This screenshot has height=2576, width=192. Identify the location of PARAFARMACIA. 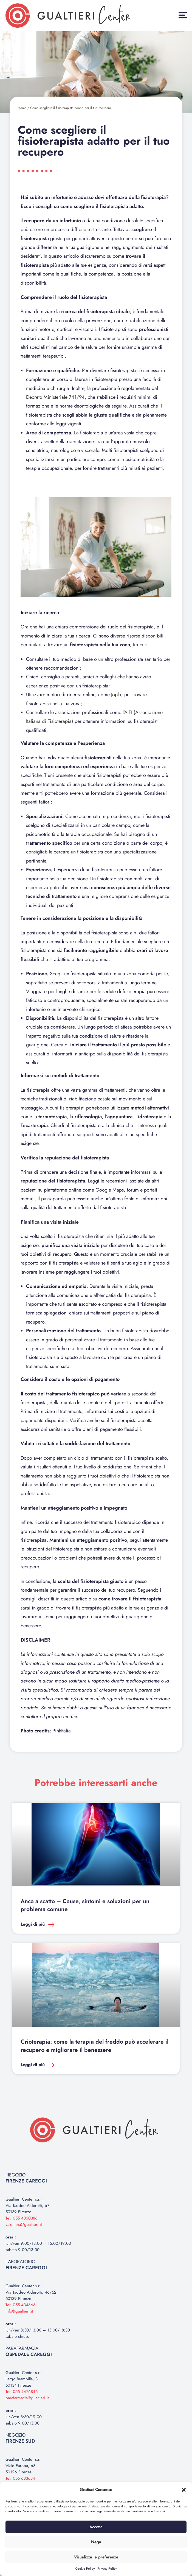
(28, 2351).